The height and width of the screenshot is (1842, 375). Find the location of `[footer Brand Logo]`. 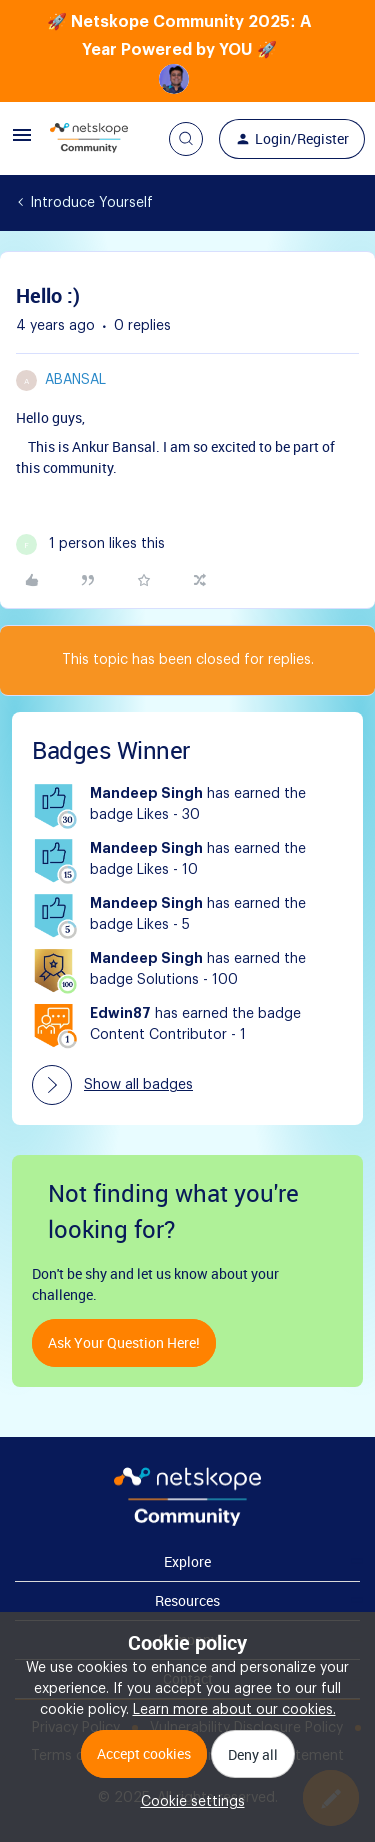

[footer Brand Logo] is located at coordinates (187, 1522).